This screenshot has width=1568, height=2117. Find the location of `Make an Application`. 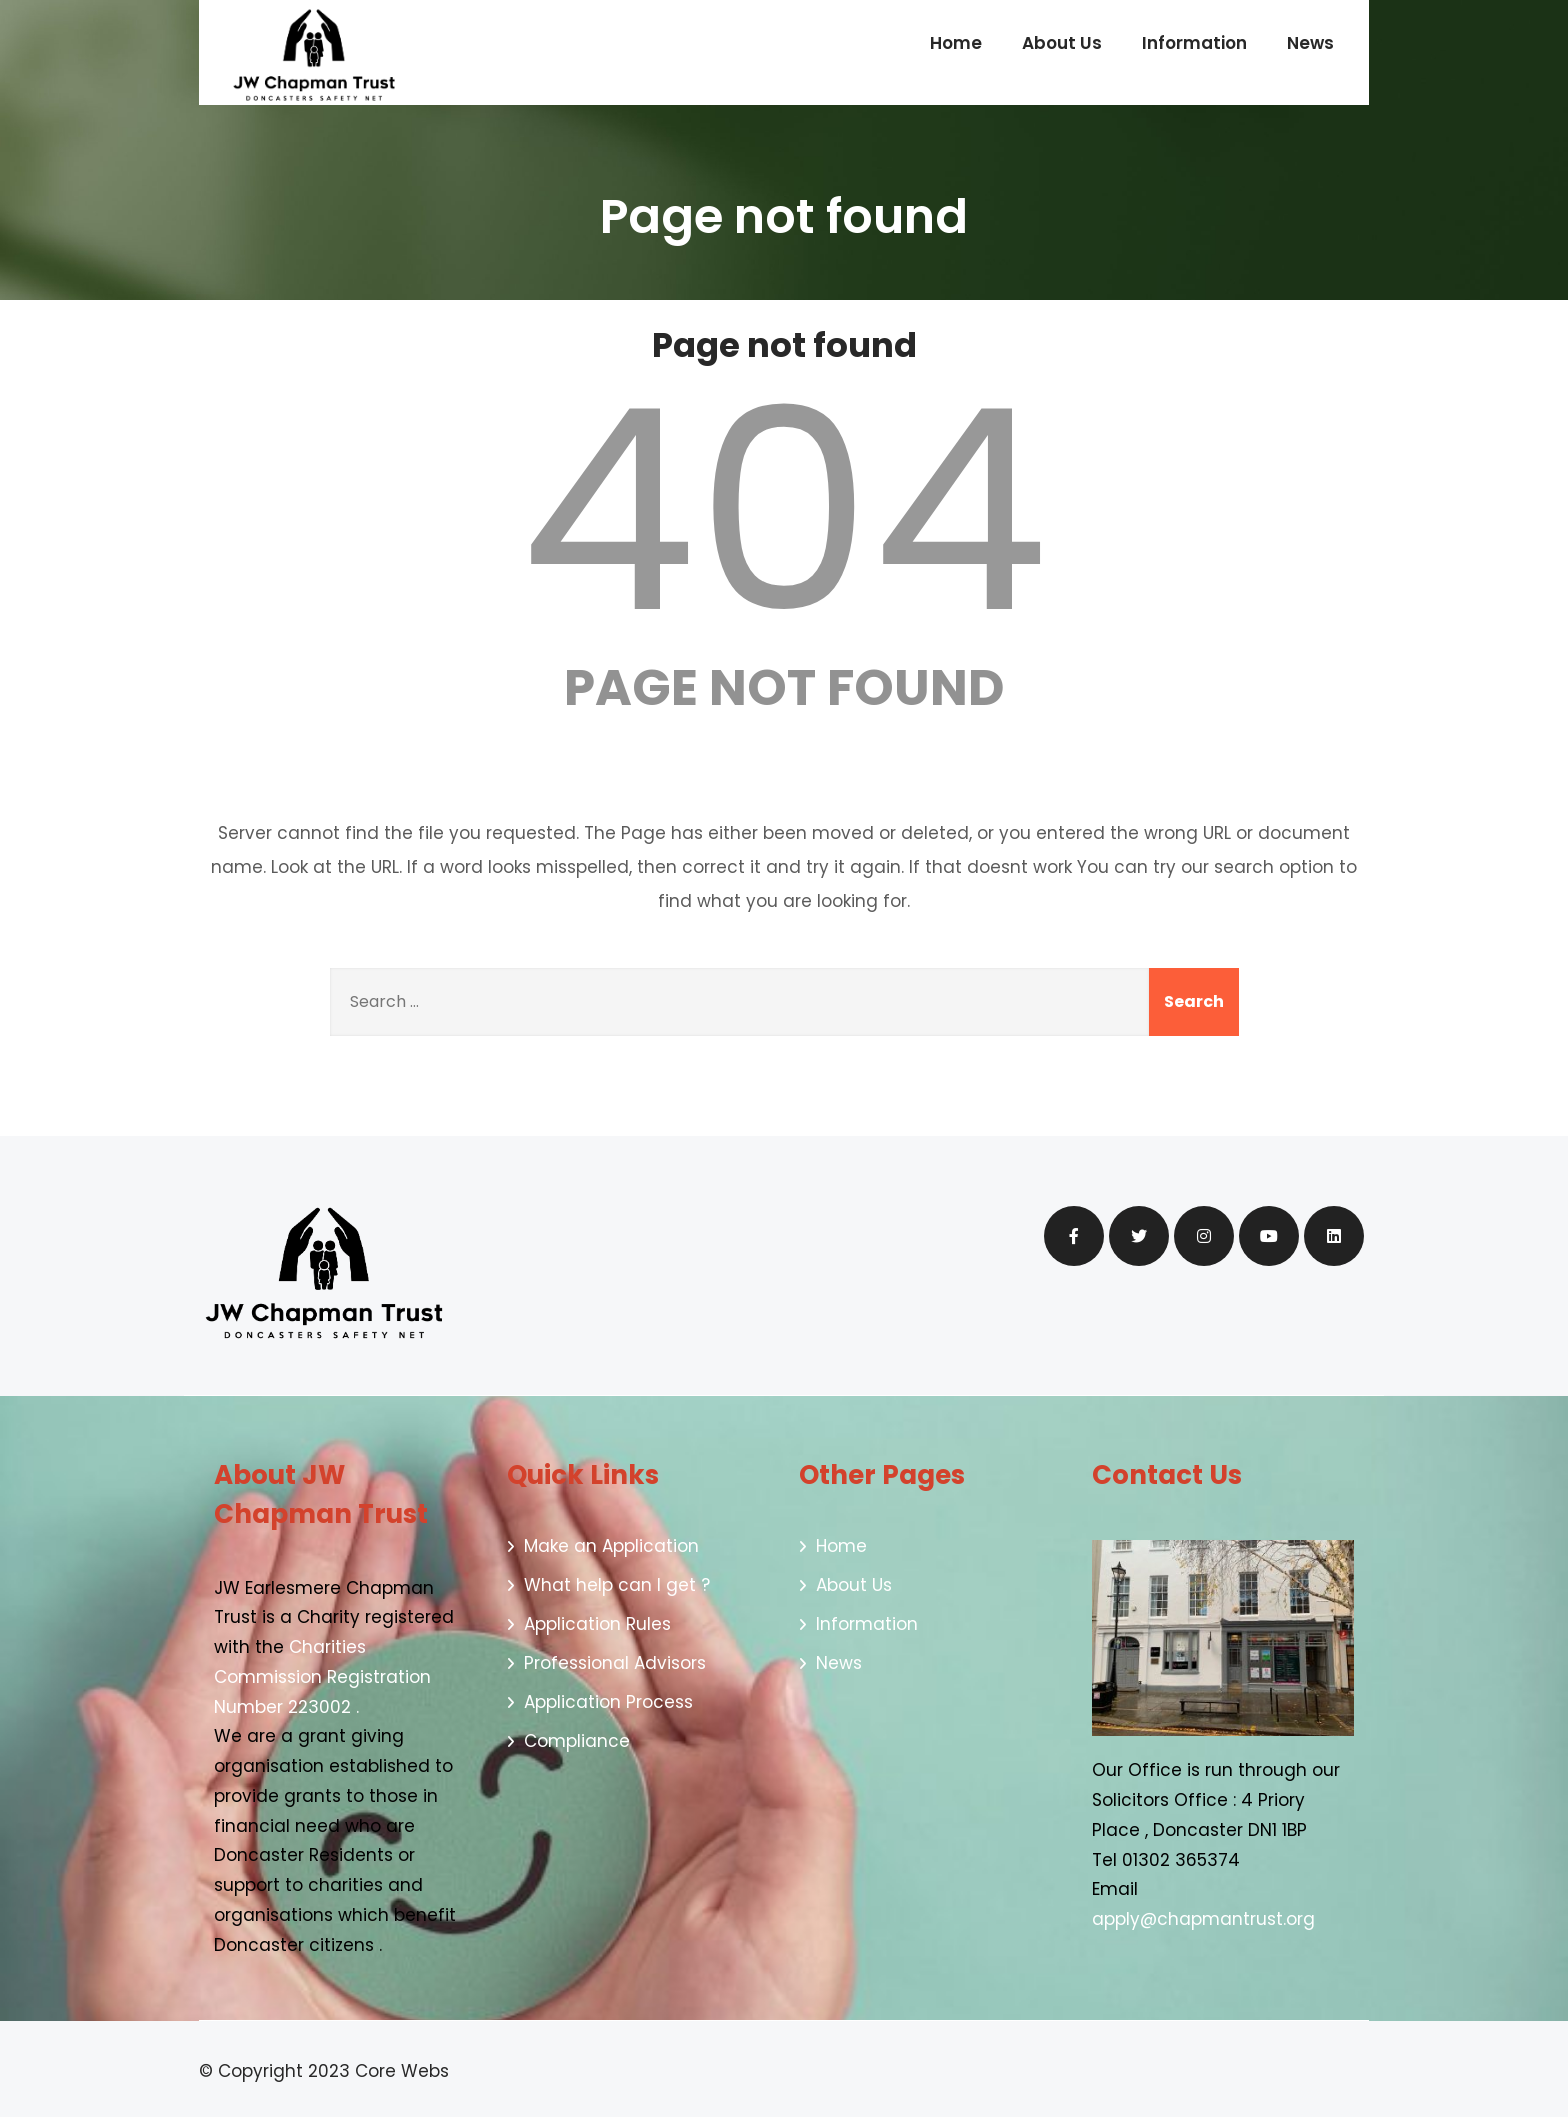

Make an Application is located at coordinates (611, 1546).